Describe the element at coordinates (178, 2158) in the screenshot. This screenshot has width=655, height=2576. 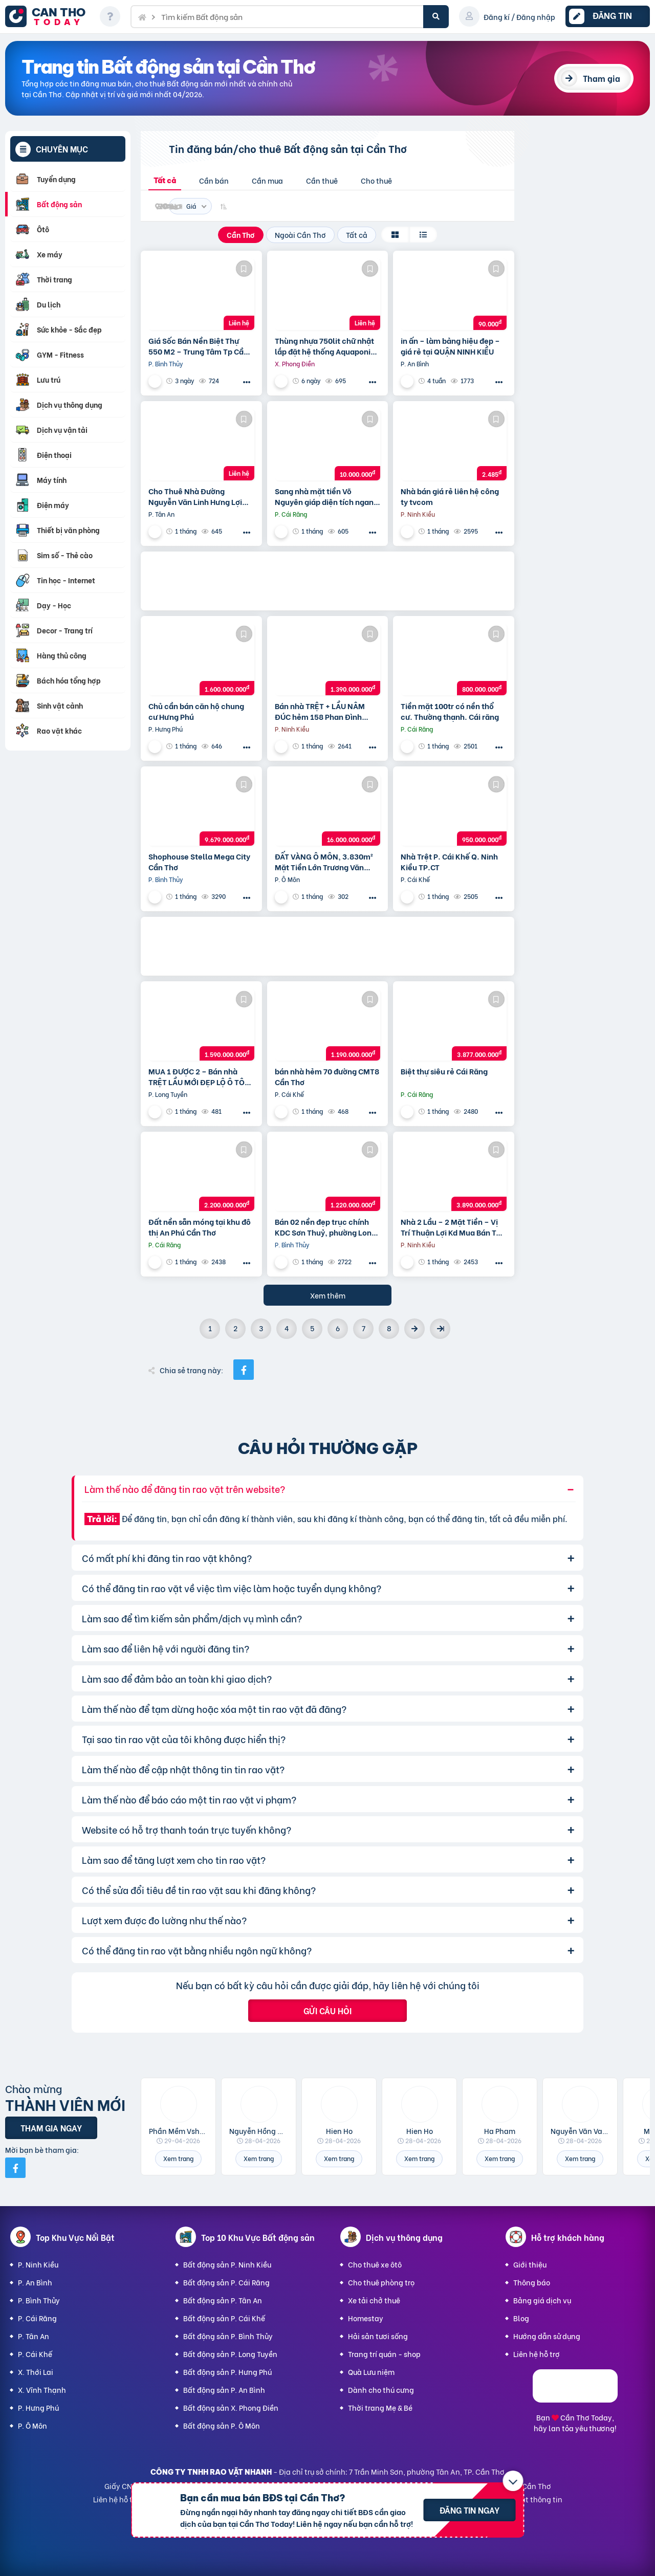
I see `Xem trang` at that location.